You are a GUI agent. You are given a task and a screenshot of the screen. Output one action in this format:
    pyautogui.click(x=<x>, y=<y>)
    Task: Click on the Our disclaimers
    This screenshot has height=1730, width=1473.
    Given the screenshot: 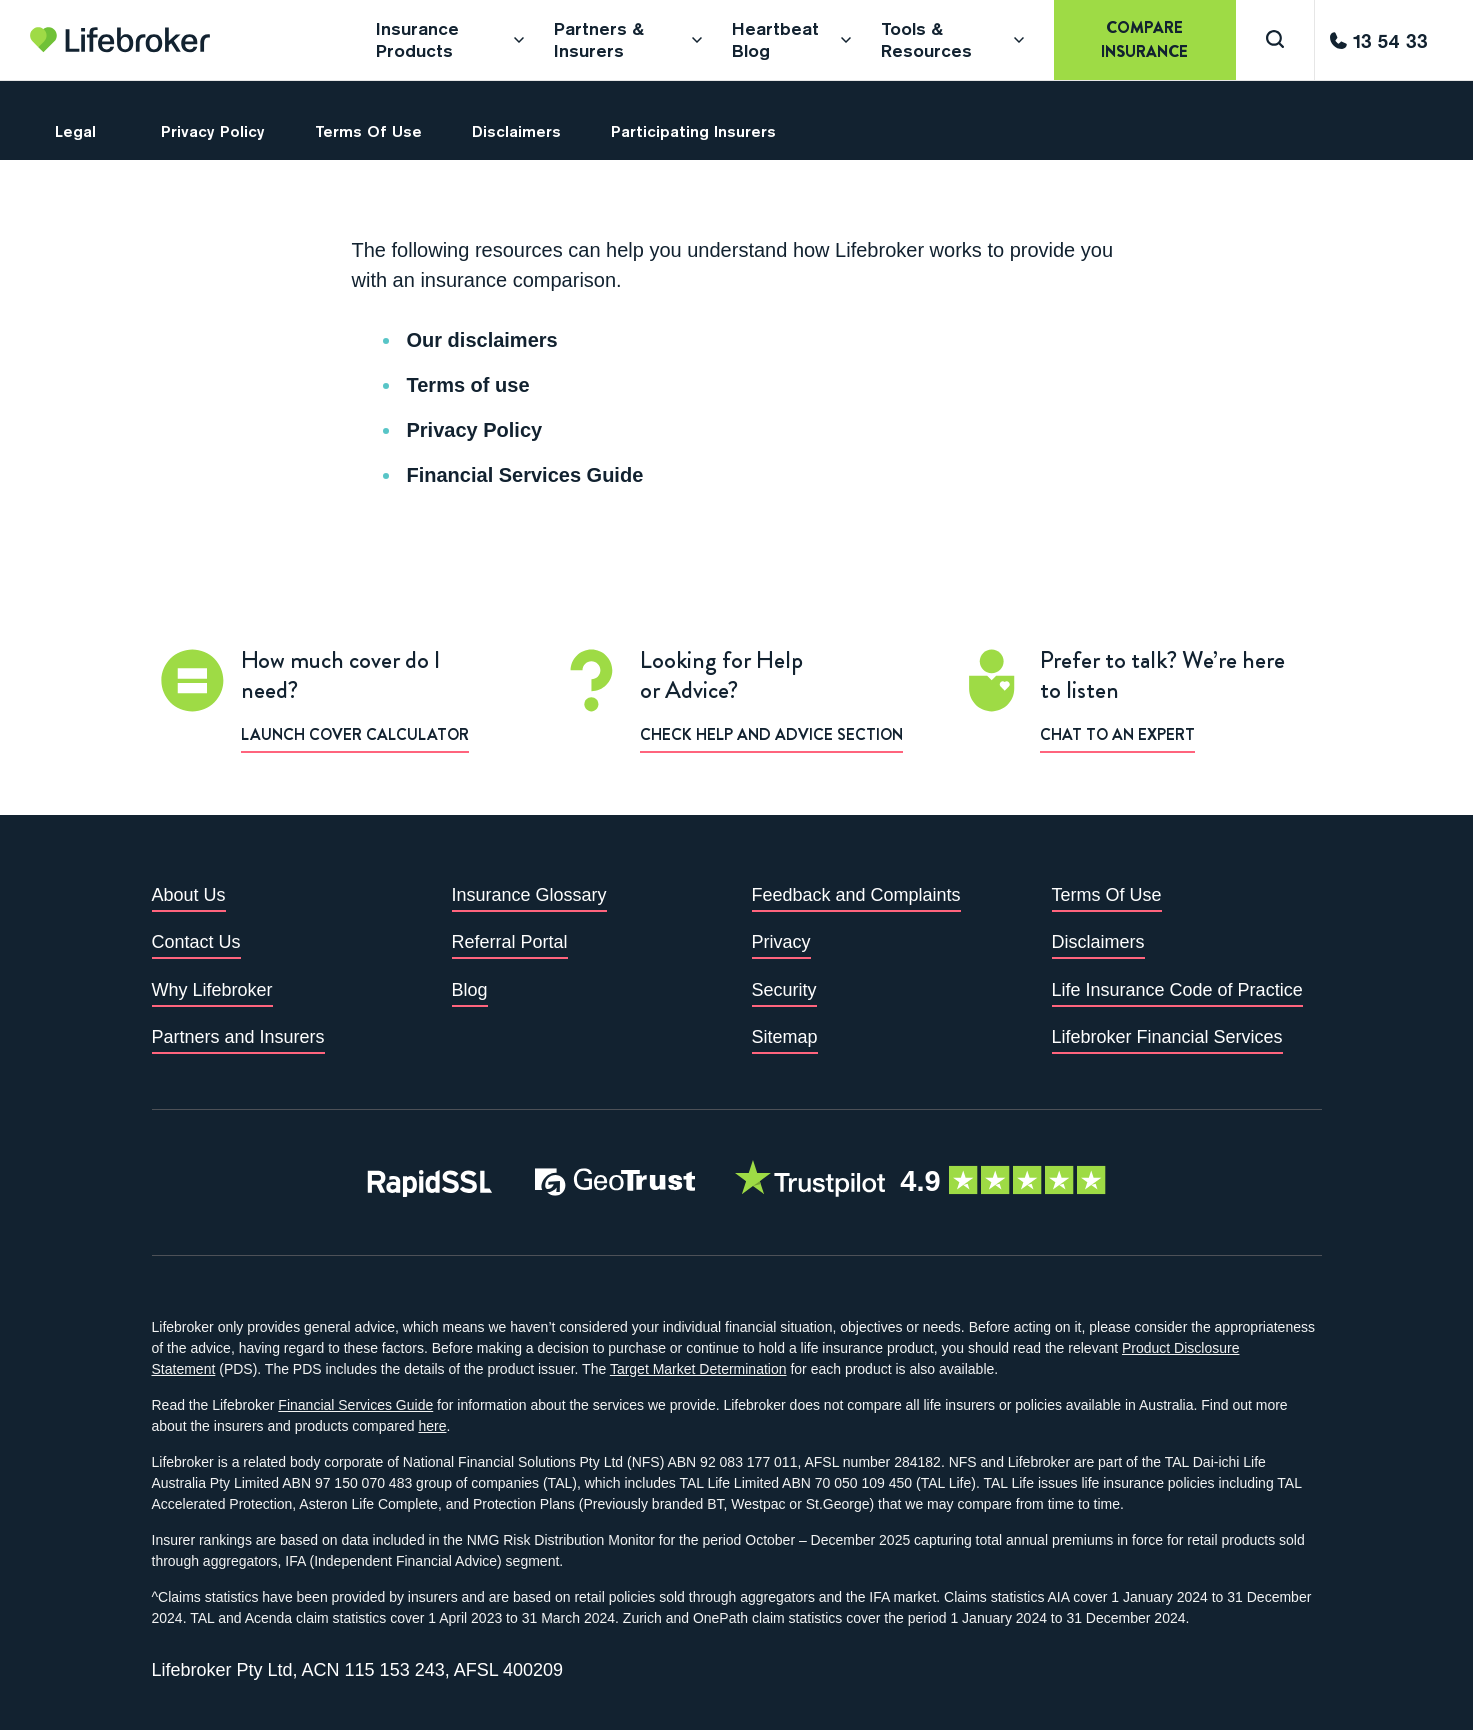 What is the action you would take?
    pyautogui.click(x=482, y=340)
    